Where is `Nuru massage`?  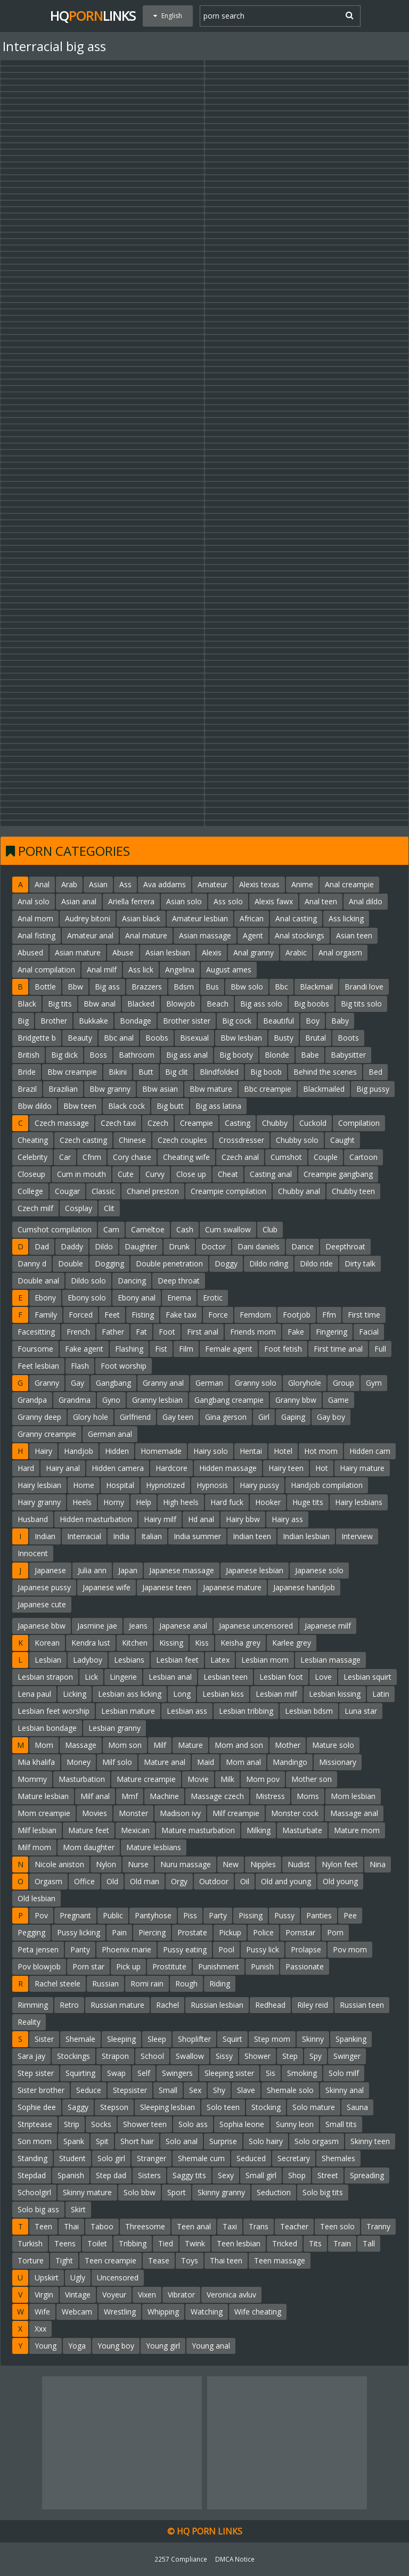 Nuru massage is located at coordinates (185, 1864).